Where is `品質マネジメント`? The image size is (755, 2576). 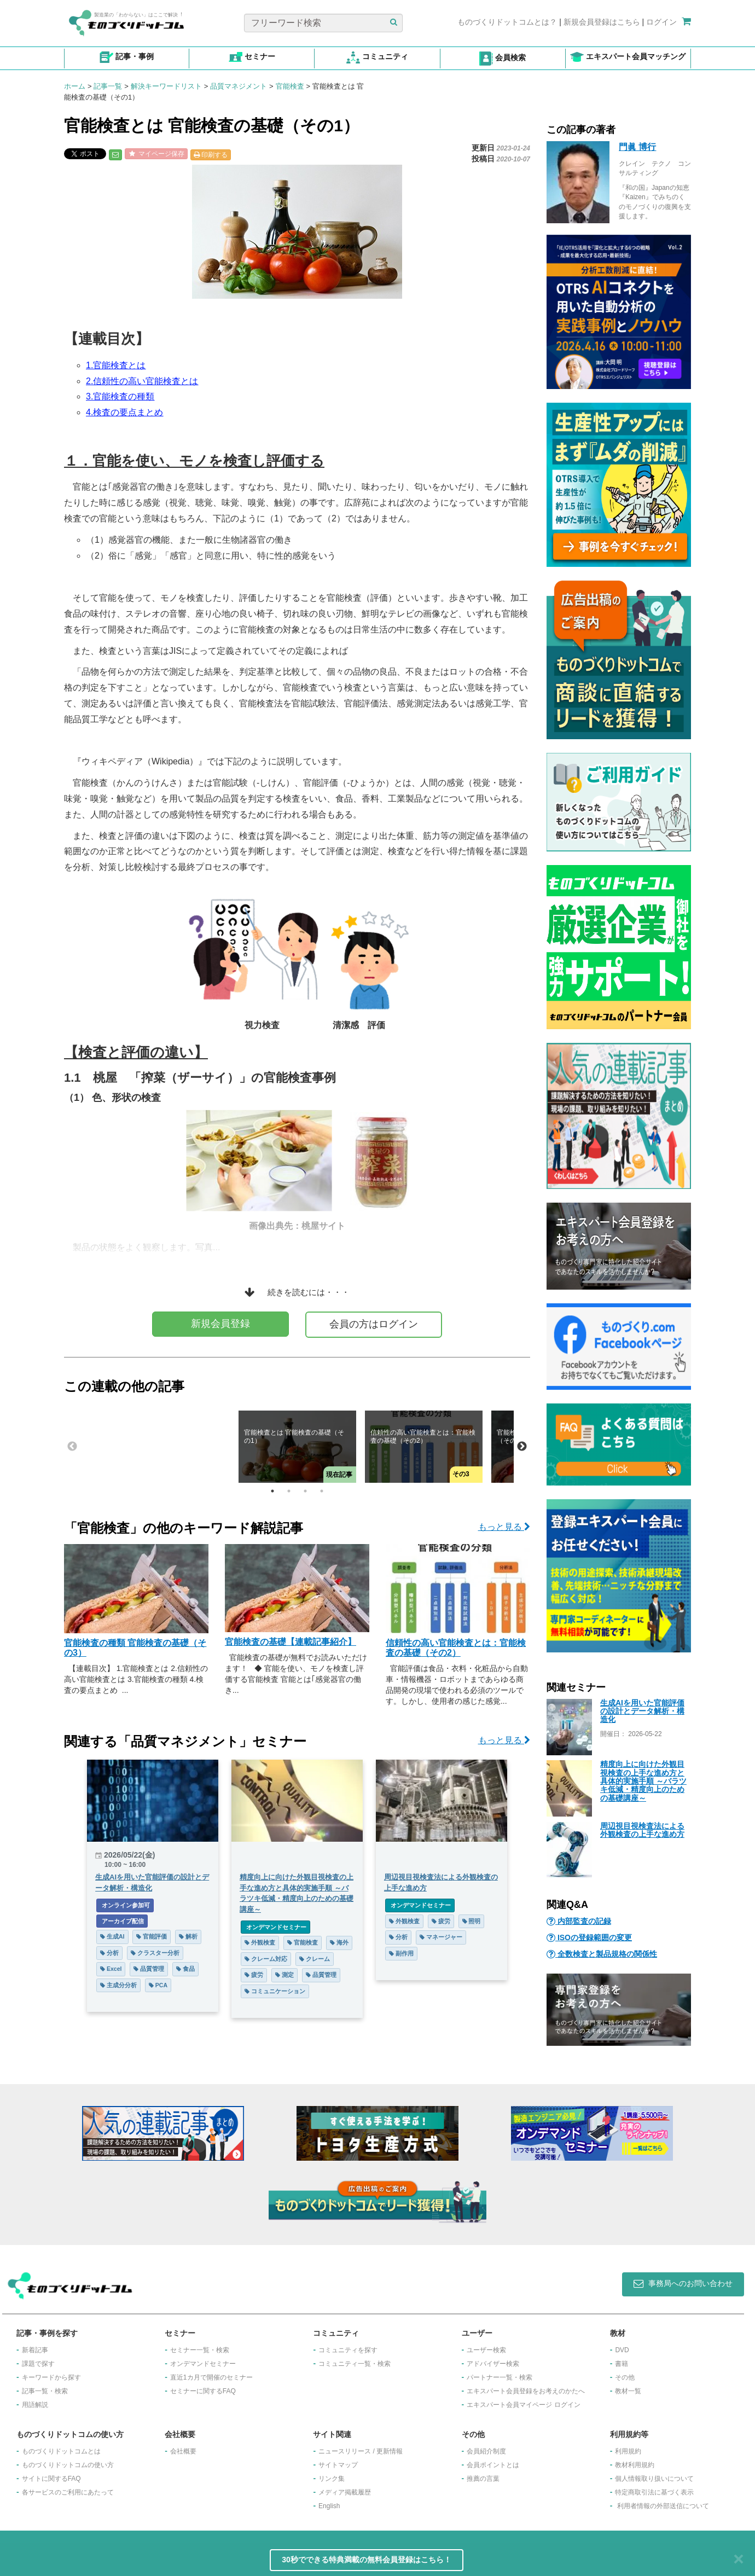
品質マネジメント is located at coordinates (238, 86).